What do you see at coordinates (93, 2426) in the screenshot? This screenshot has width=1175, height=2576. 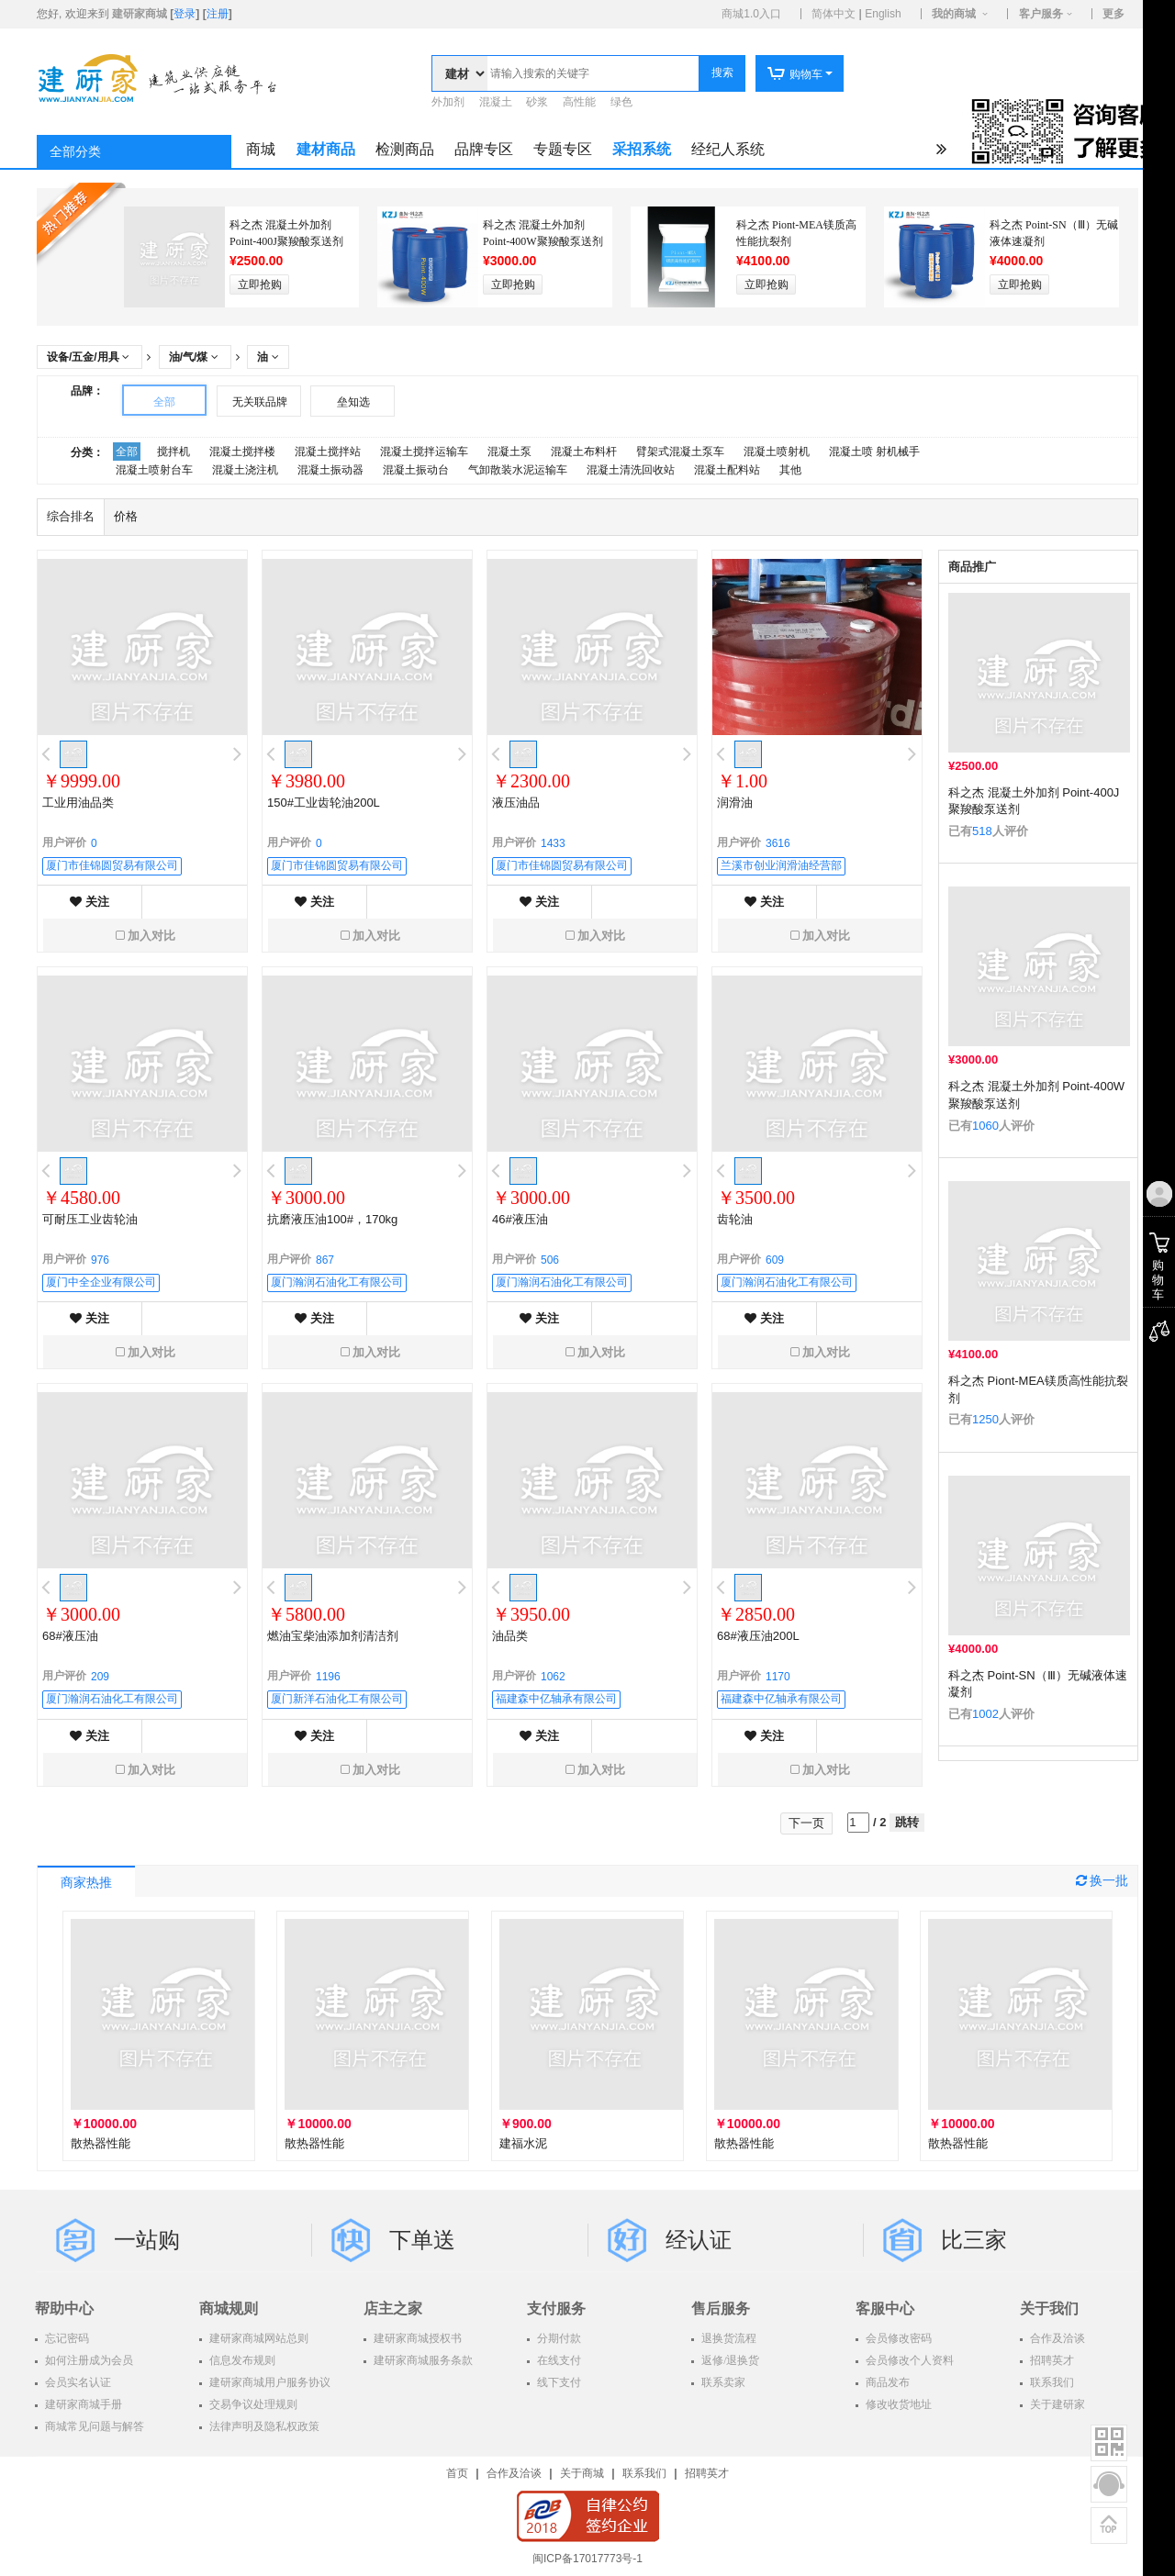 I see `商城常见问题与解答` at bounding box center [93, 2426].